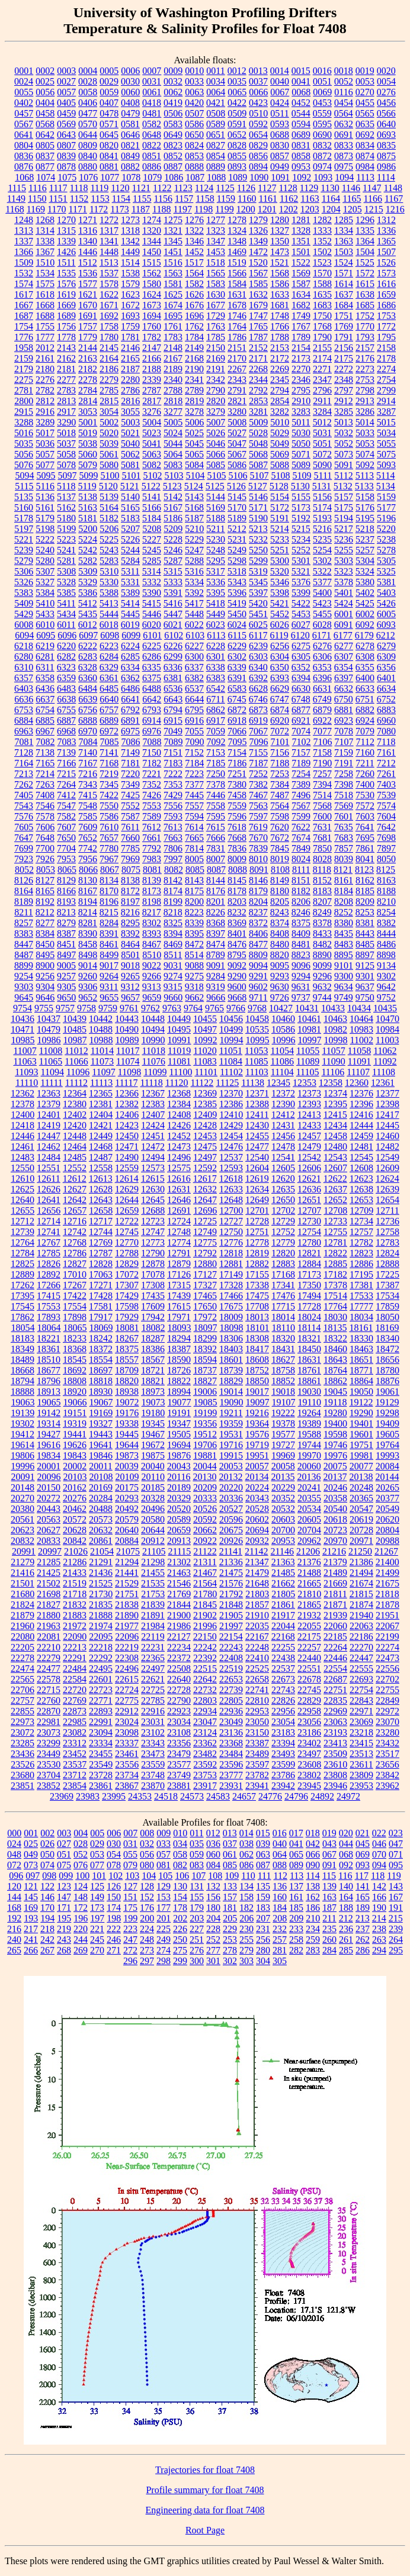 The image size is (410, 2576). I want to click on 12613, so click(101, 1178).